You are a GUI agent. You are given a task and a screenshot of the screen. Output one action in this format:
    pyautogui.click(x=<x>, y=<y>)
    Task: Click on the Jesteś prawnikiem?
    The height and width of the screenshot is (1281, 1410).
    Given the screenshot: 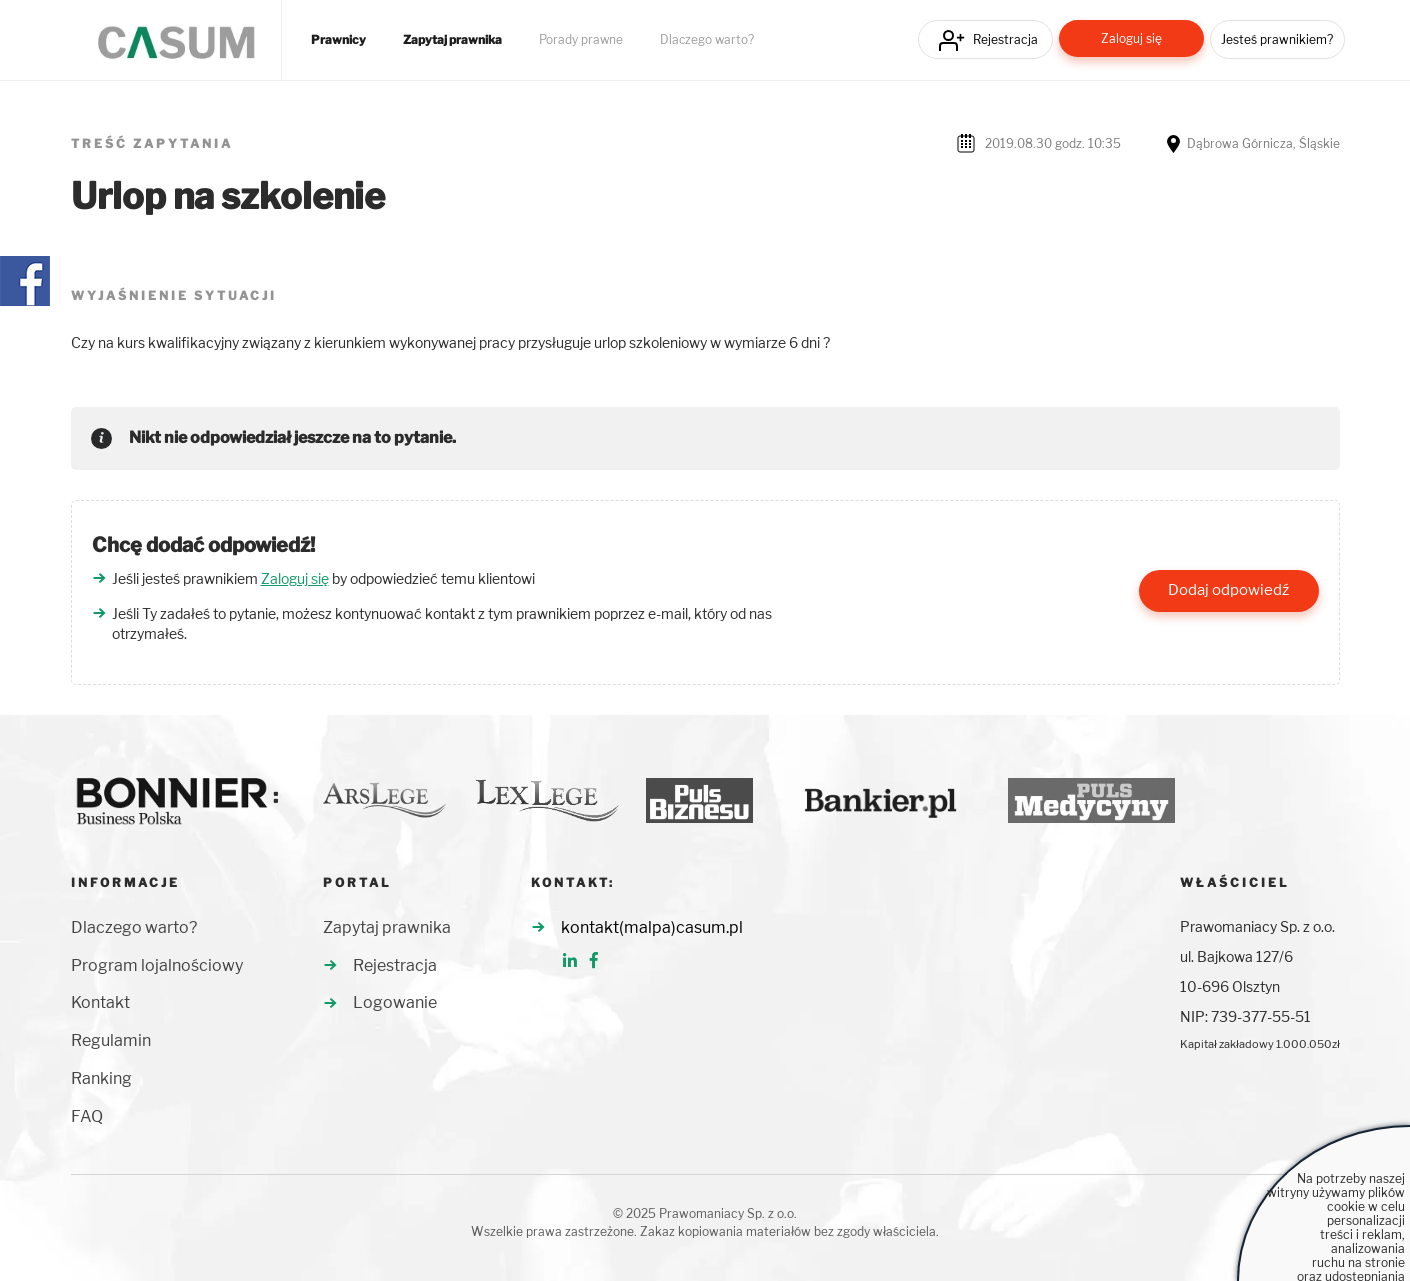 What is the action you would take?
    pyautogui.click(x=1277, y=39)
    